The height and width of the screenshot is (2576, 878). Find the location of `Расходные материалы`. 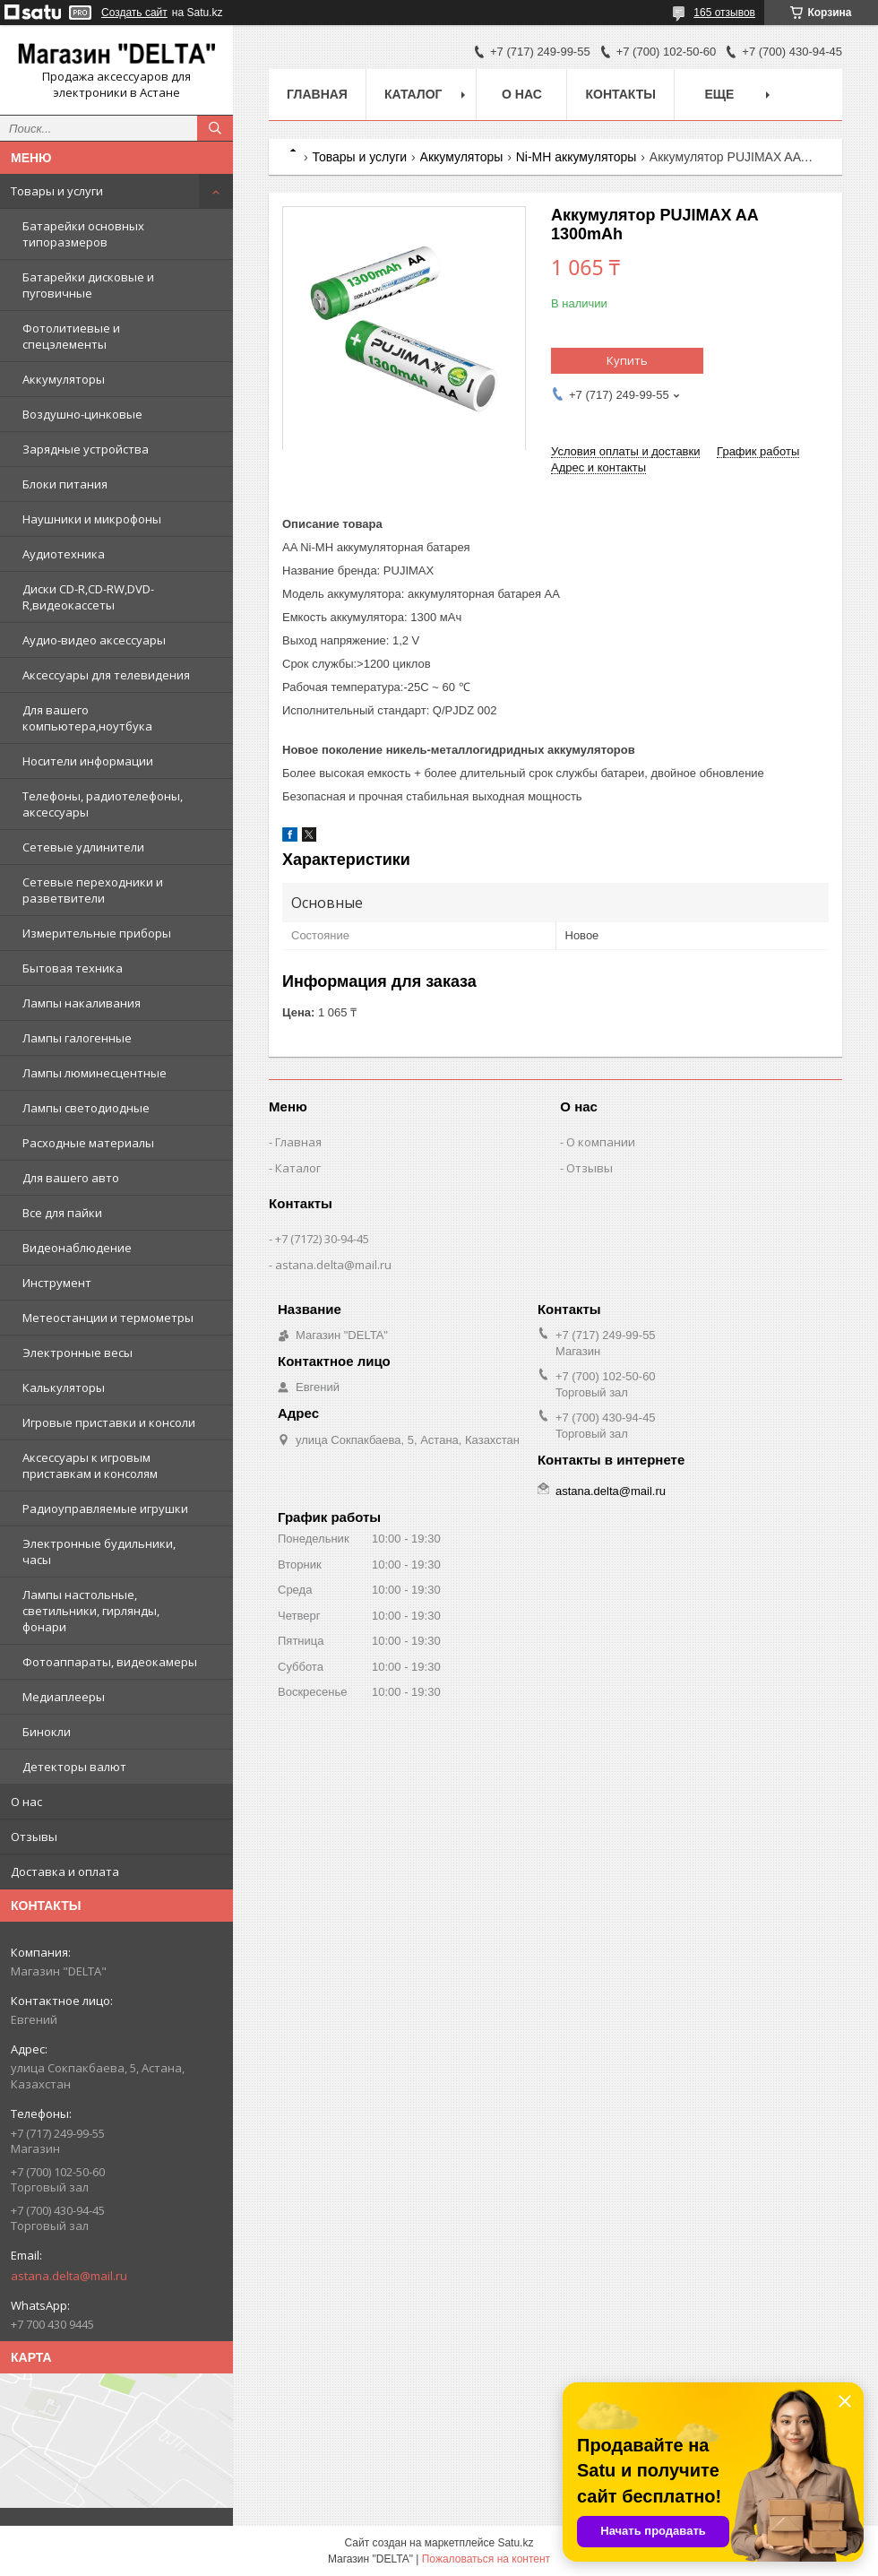

Расходные материалы is located at coordinates (88, 1143).